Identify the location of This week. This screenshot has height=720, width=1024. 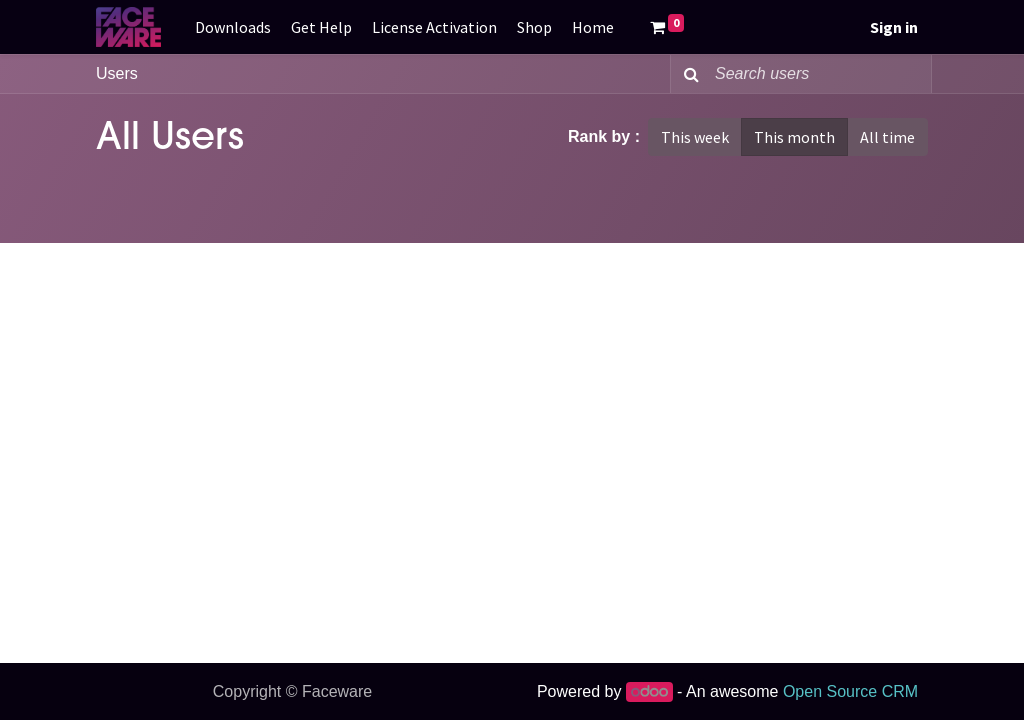
(695, 137).